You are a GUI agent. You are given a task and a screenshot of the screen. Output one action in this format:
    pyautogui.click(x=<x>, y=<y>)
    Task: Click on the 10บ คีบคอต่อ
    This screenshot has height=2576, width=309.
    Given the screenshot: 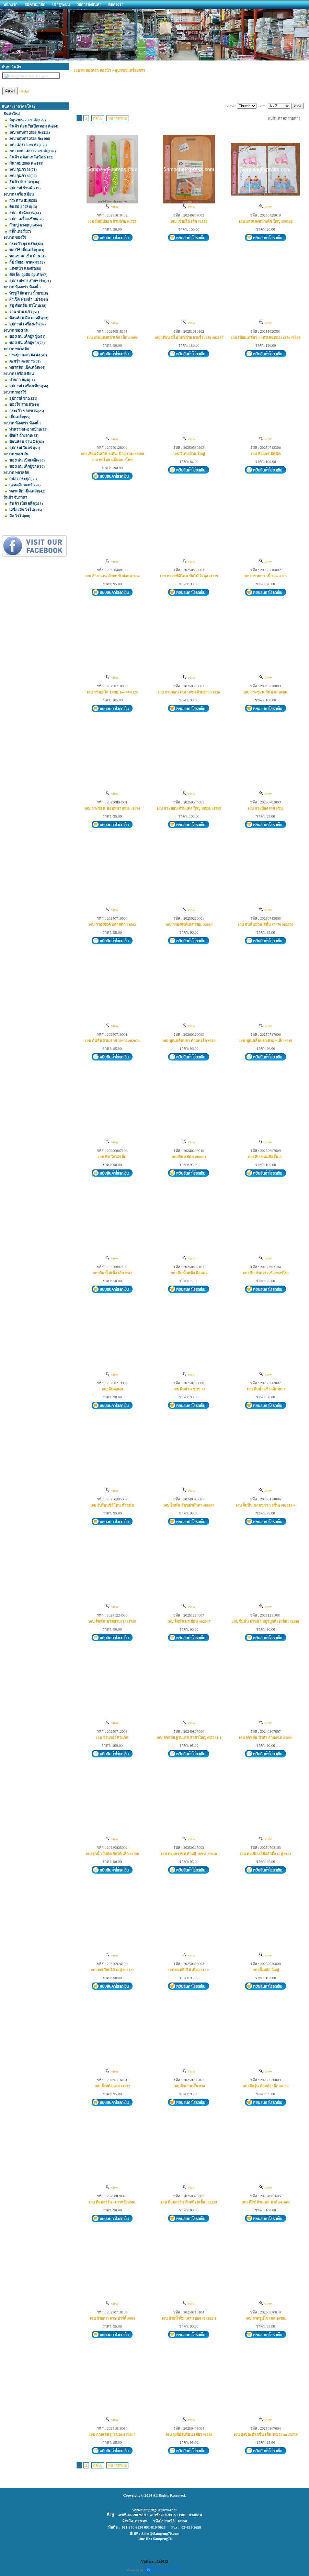 What is the action you would take?
    pyautogui.click(x=112, y=1389)
    